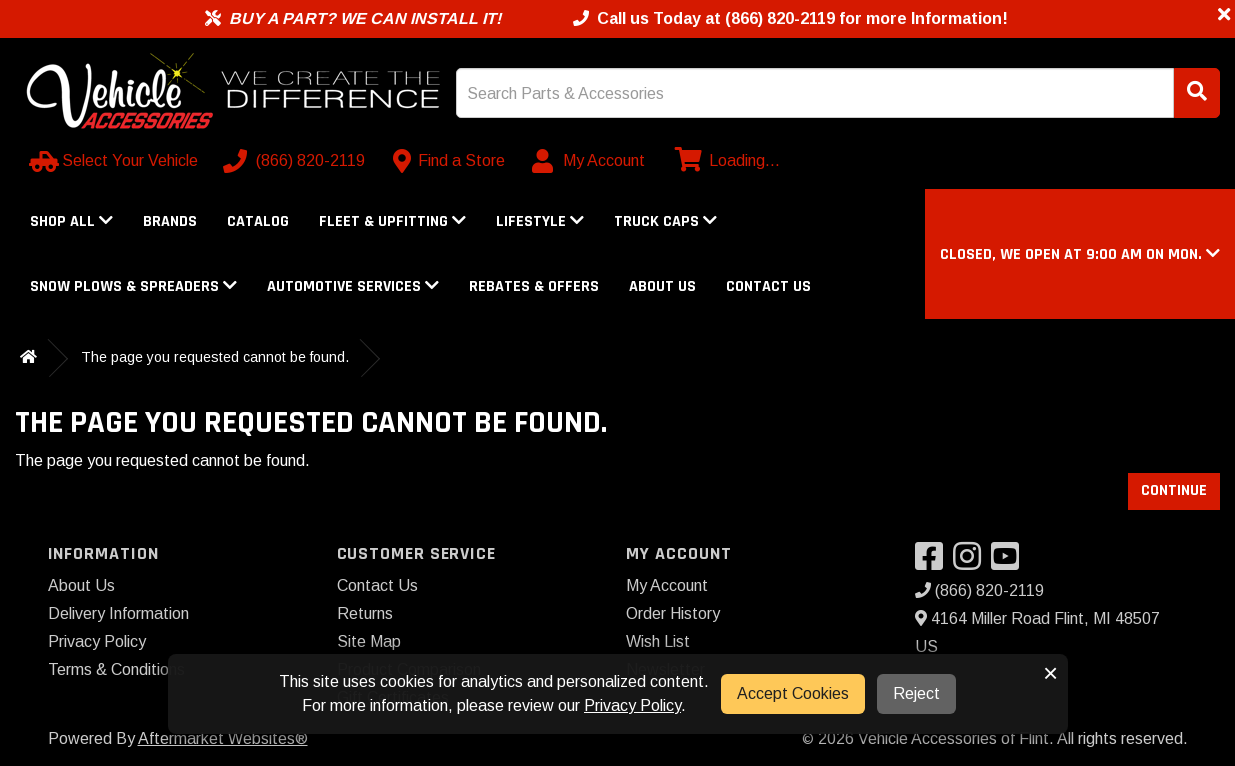 The image size is (1235, 766). Describe the element at coordinates (540, 221) in the screenshot. I see `Lifestyle` at that location.